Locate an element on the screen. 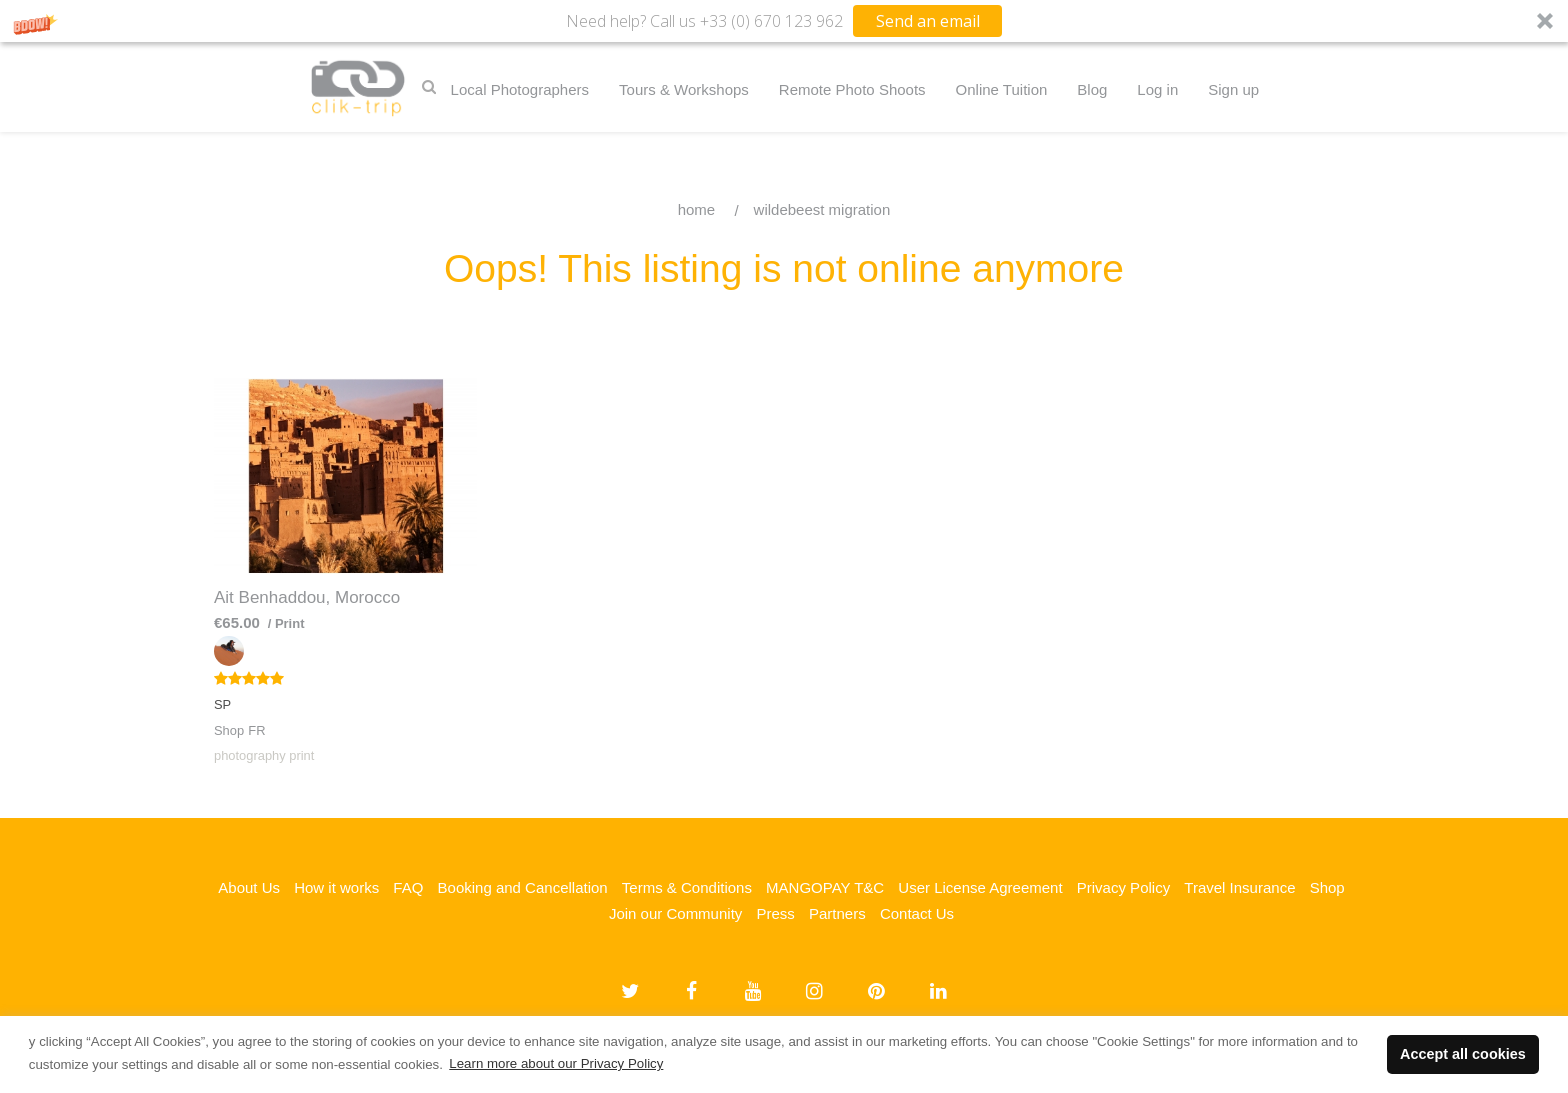 The height and width of the screenshot is (1093, 1568). FAQ is located at coordinates (408, 887).